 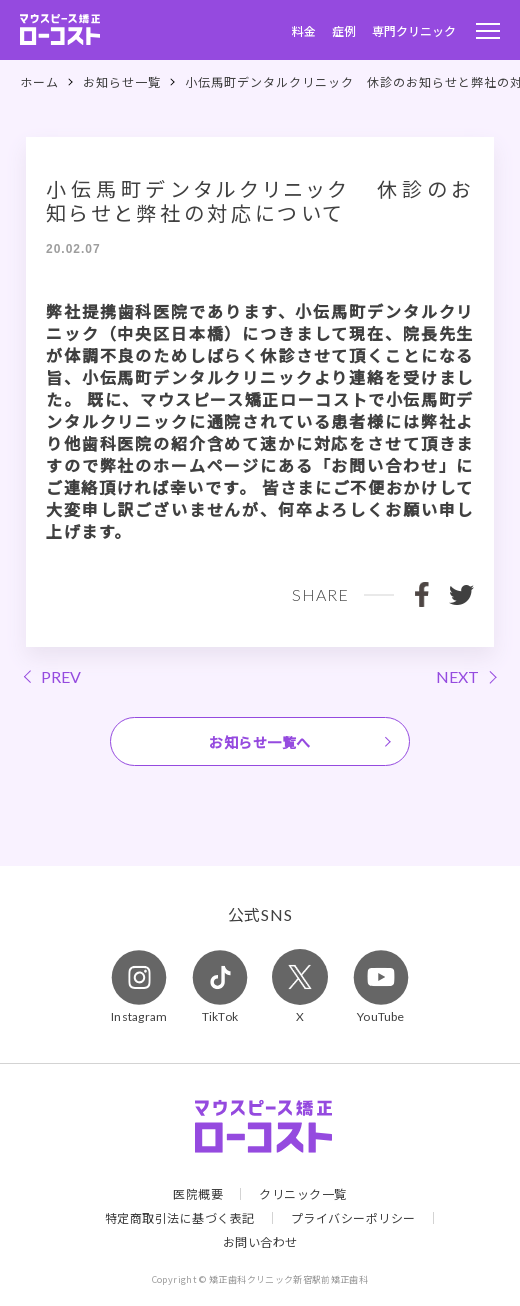 I want to click on お知らせ一覧へ, so click(x=260, y=742).